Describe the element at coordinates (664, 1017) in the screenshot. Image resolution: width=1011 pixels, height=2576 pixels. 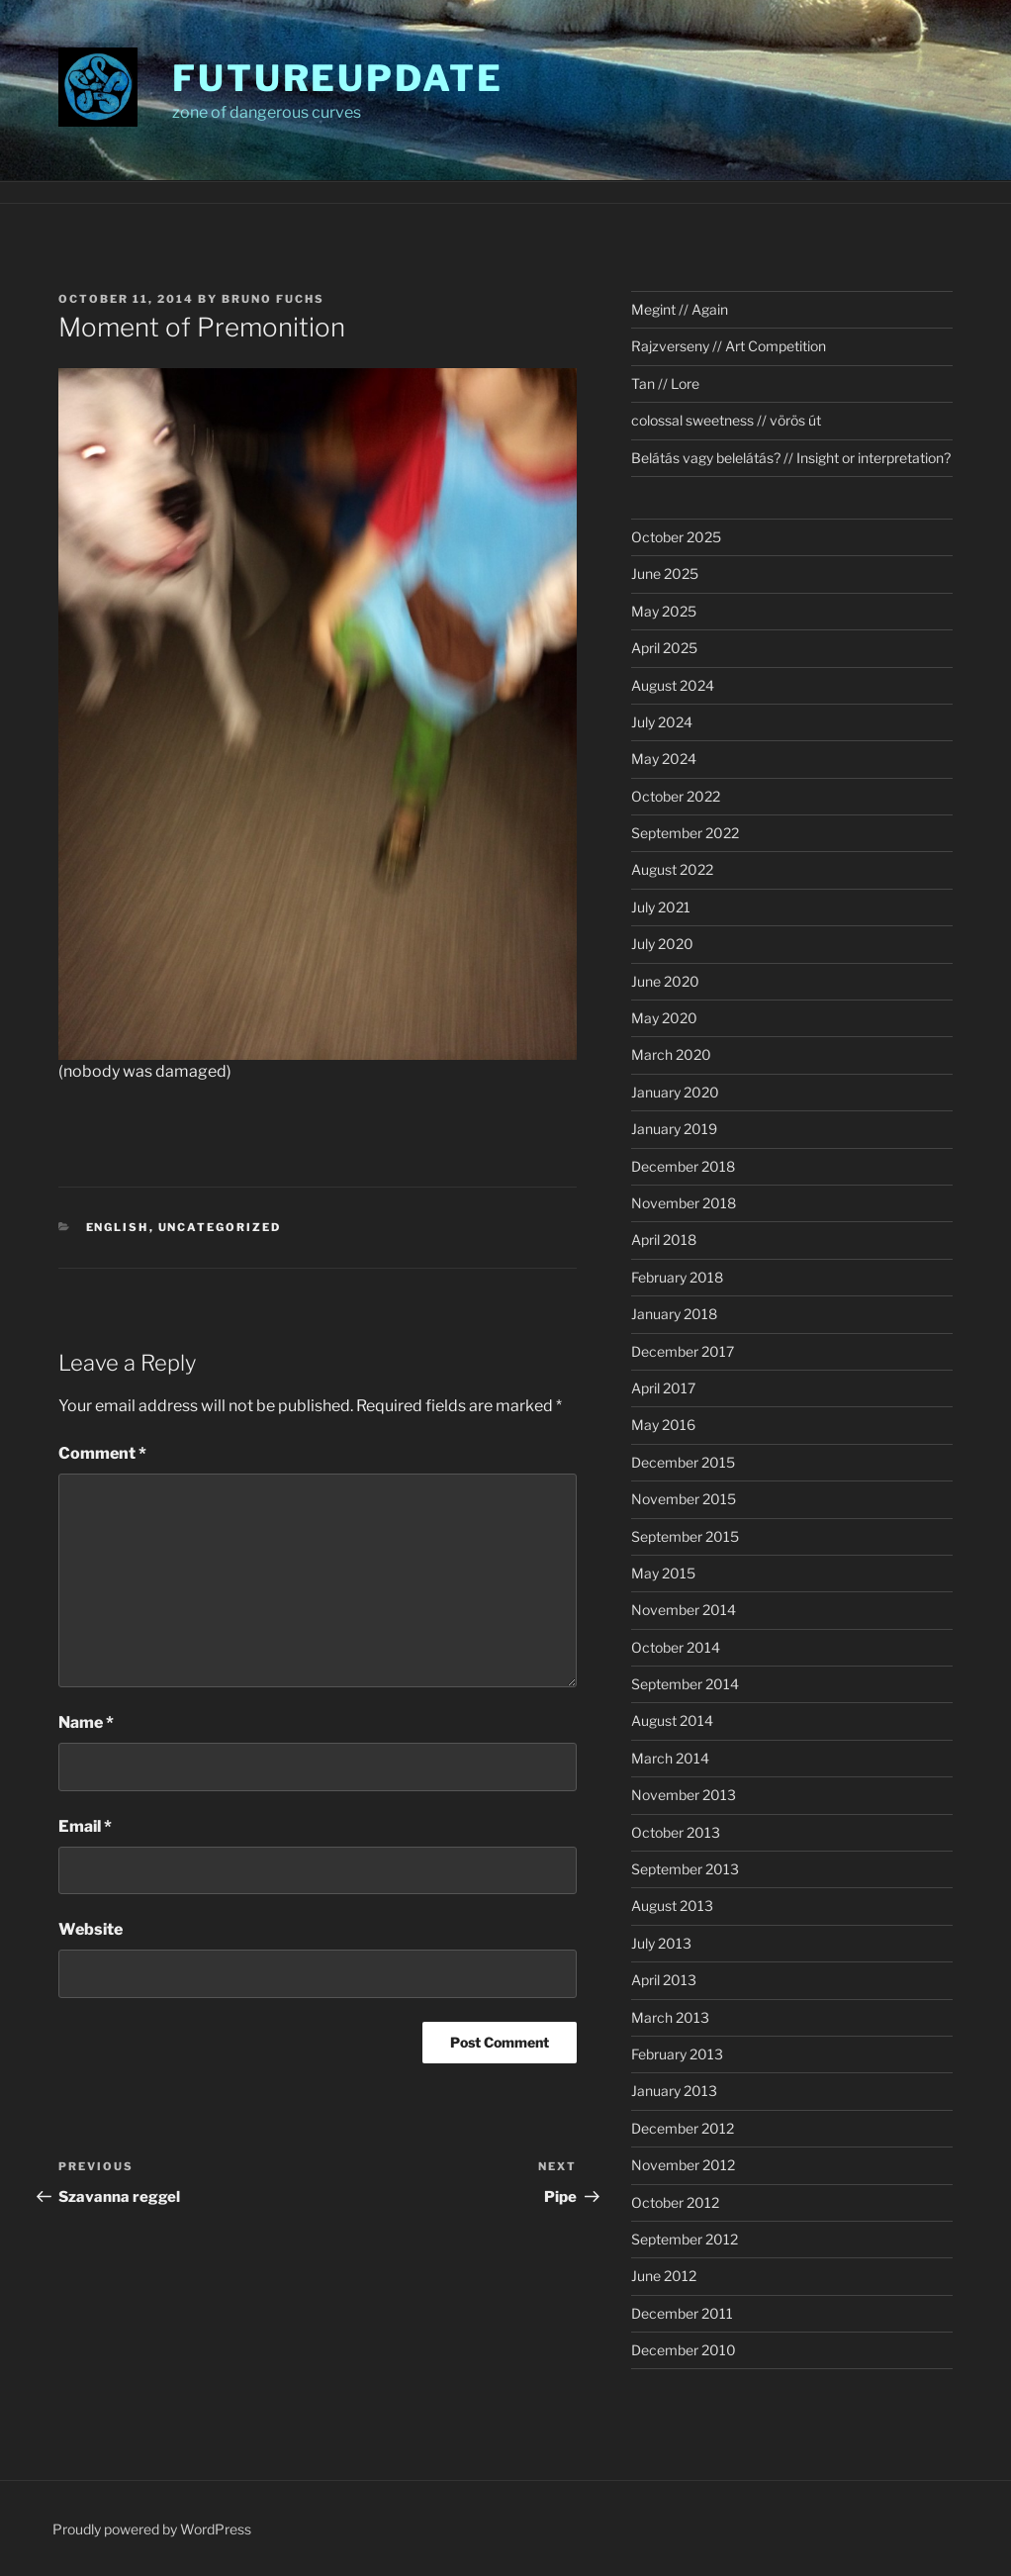
I see `May 2020` at that location.